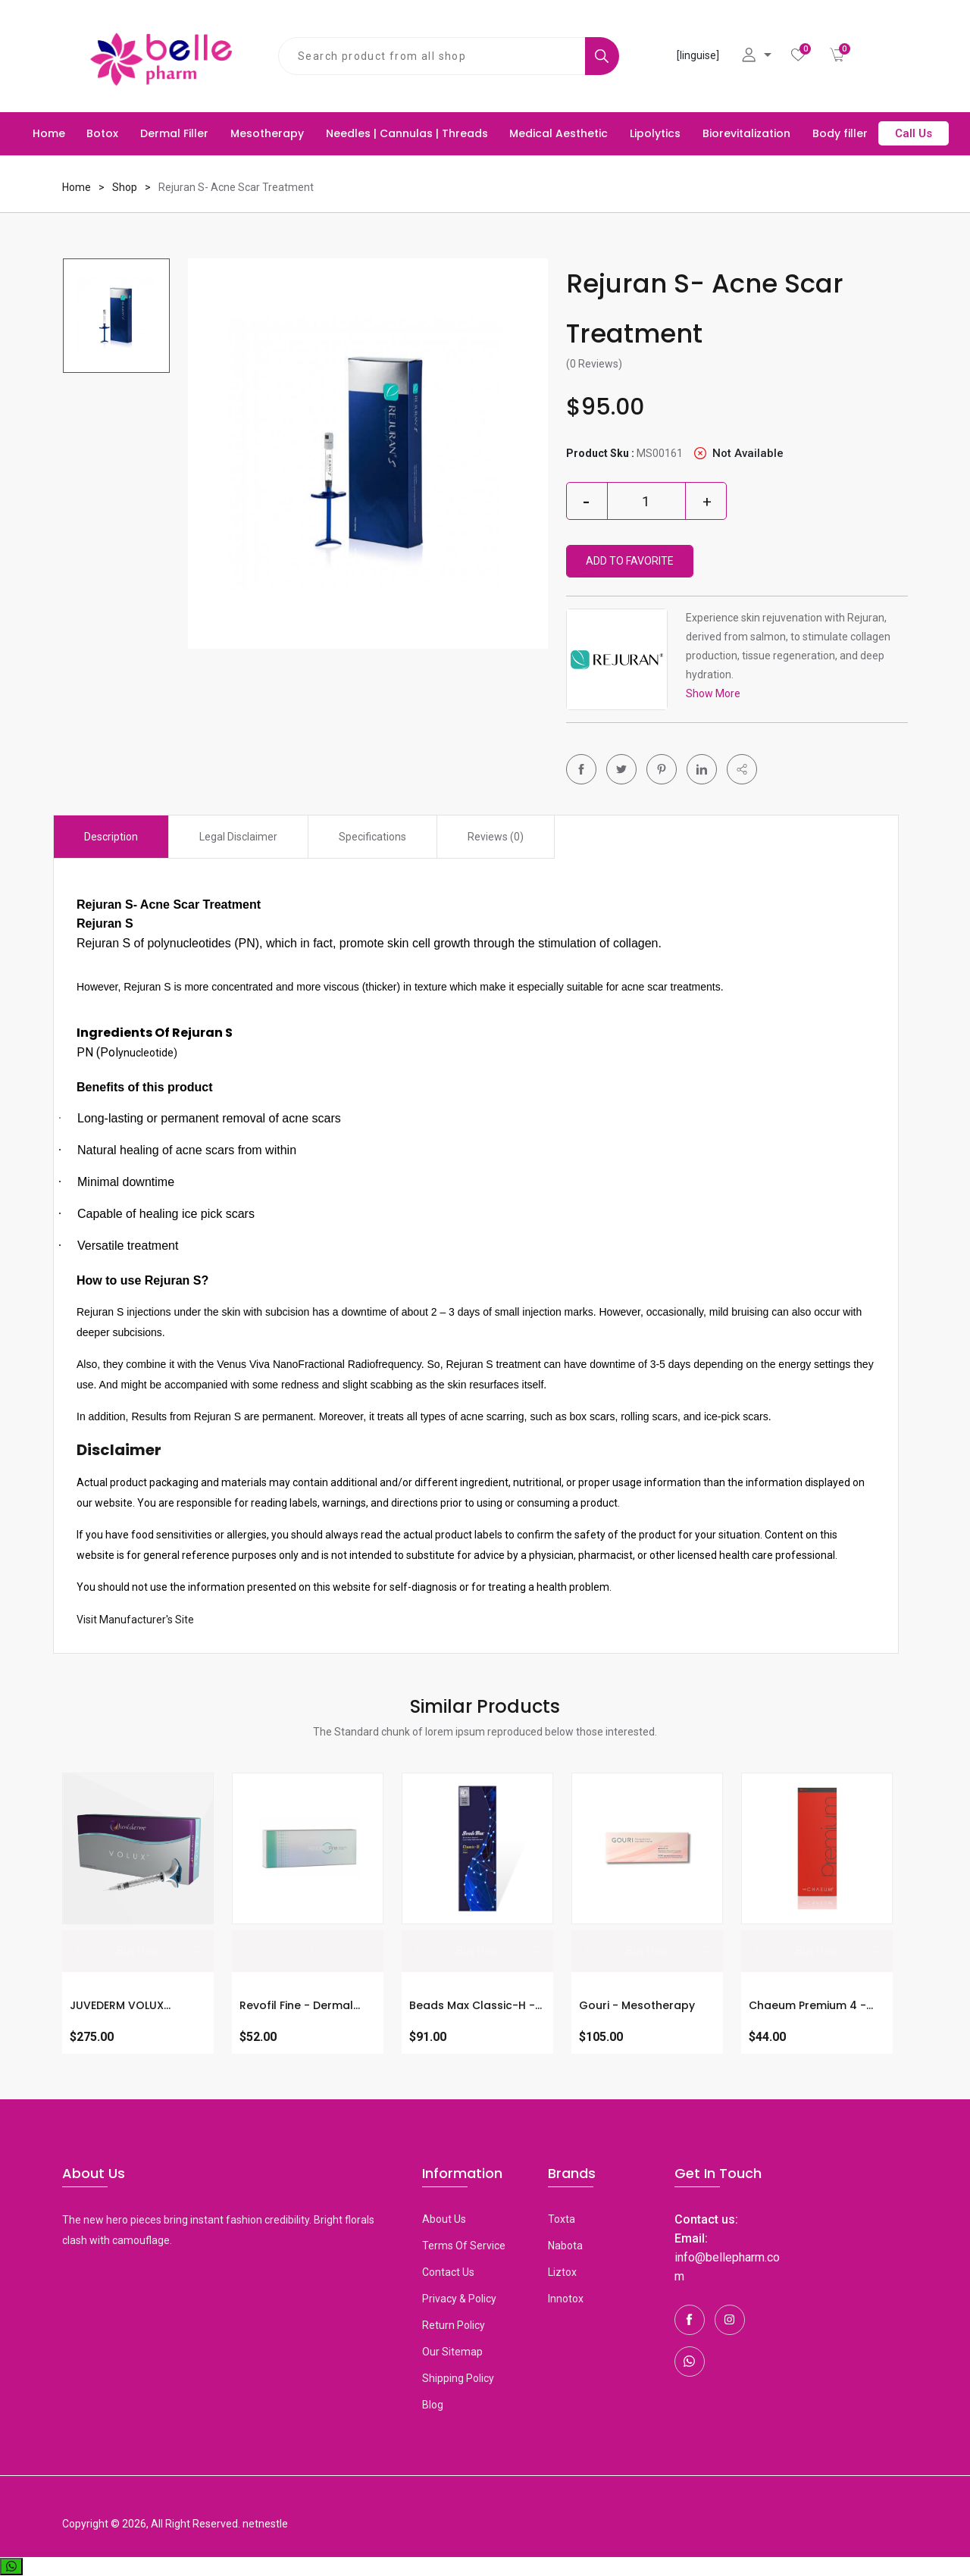 This screenshot has height=2576, width=970. Describe the element at coordinates (562, 2272) in the screenshot. I see `Liztox` at that location.